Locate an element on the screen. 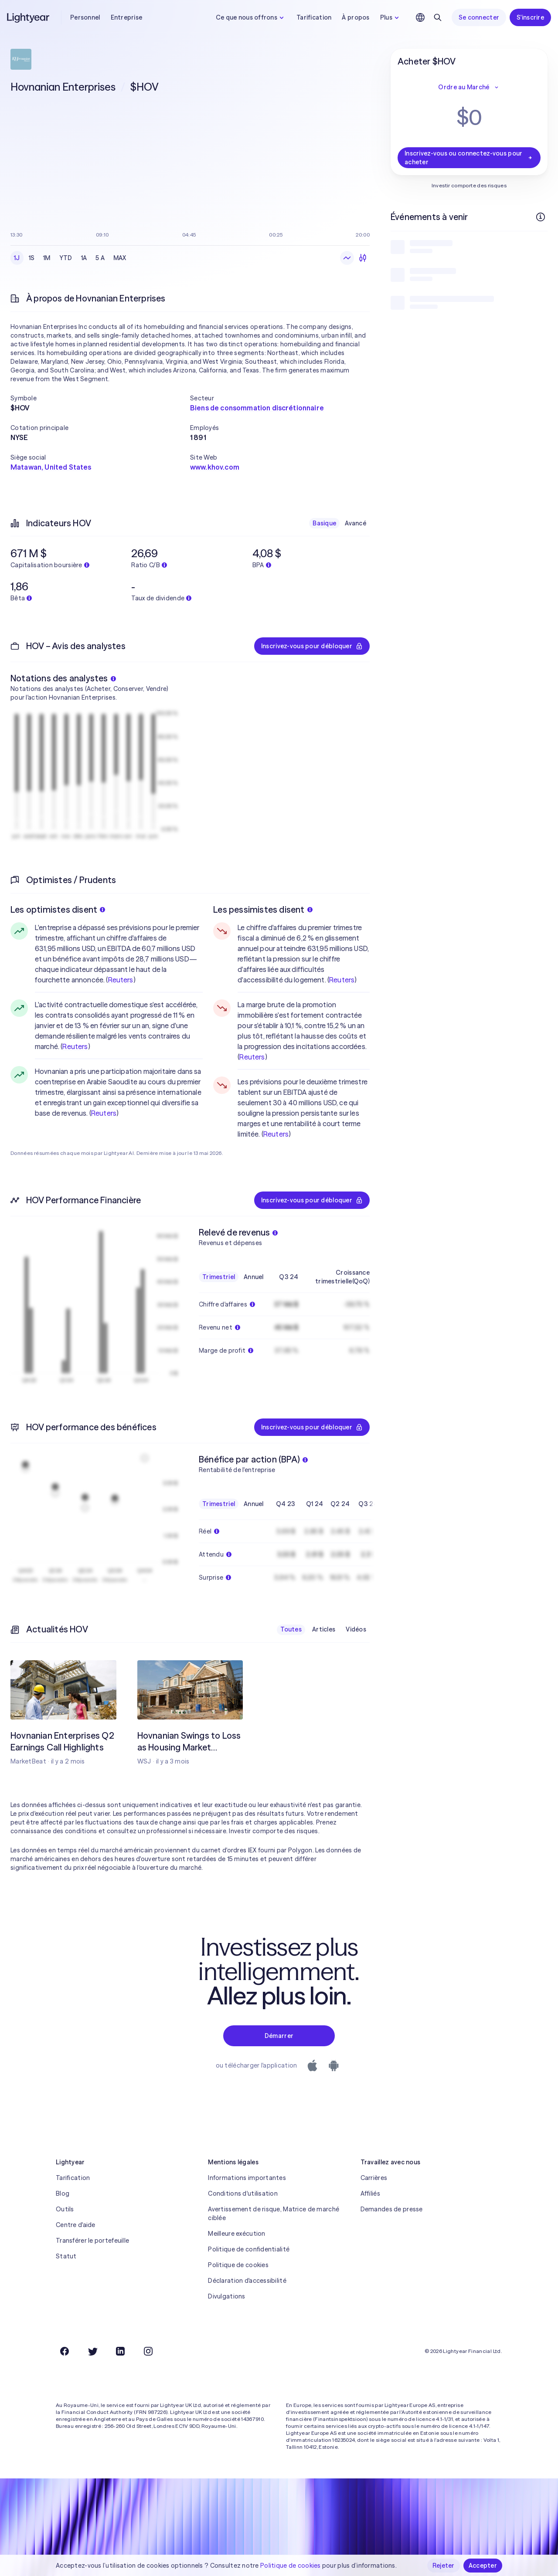 The width and height of the screenshot is (558, 2576). Accepter is located at coordinates (483, 2565).